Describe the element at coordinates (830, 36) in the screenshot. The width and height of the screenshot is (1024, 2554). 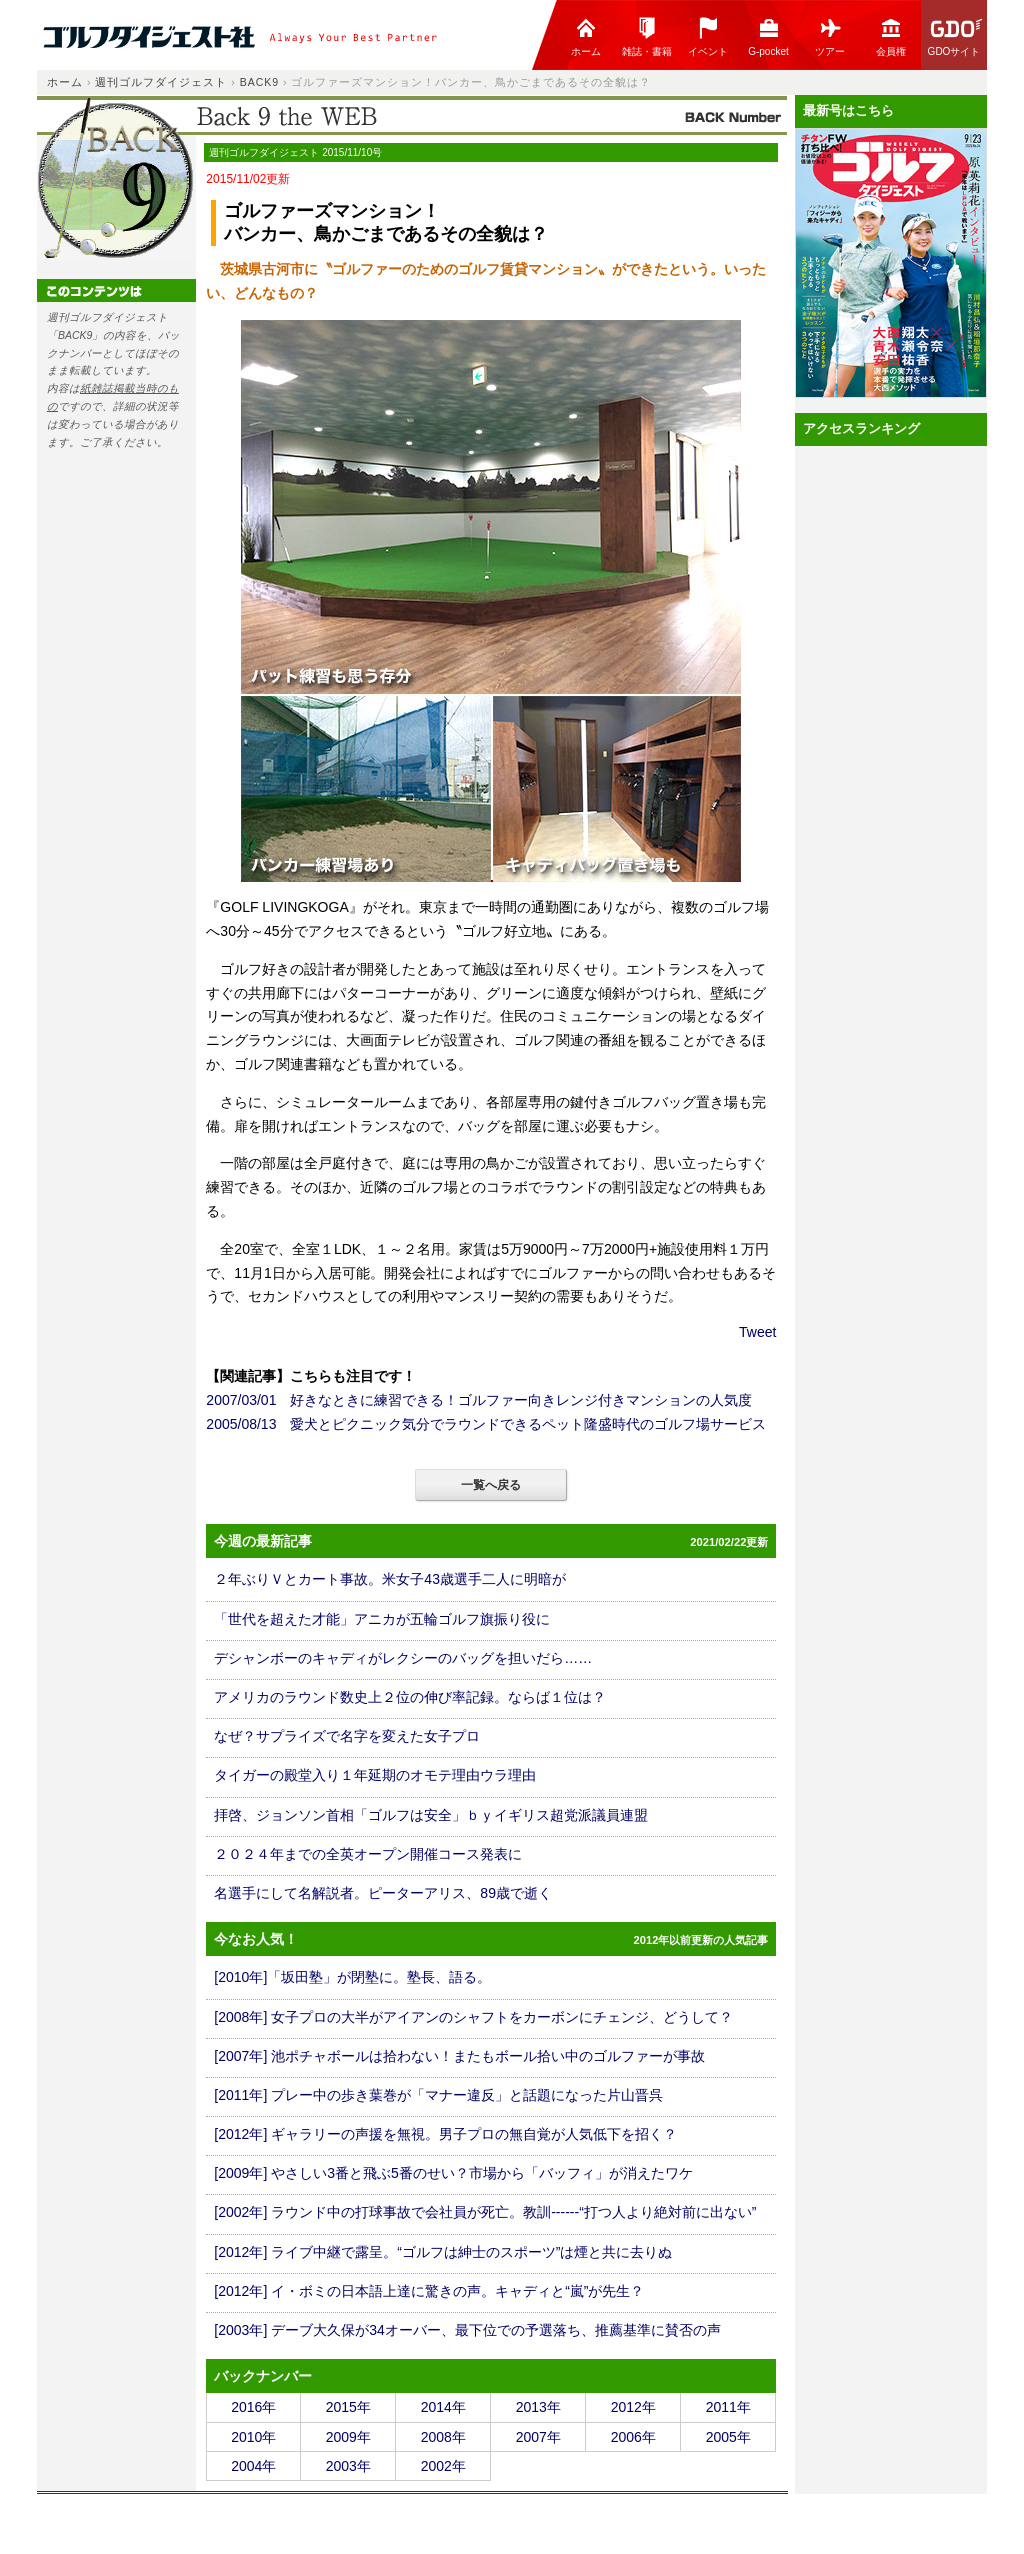
I see `ツアー` at that location.